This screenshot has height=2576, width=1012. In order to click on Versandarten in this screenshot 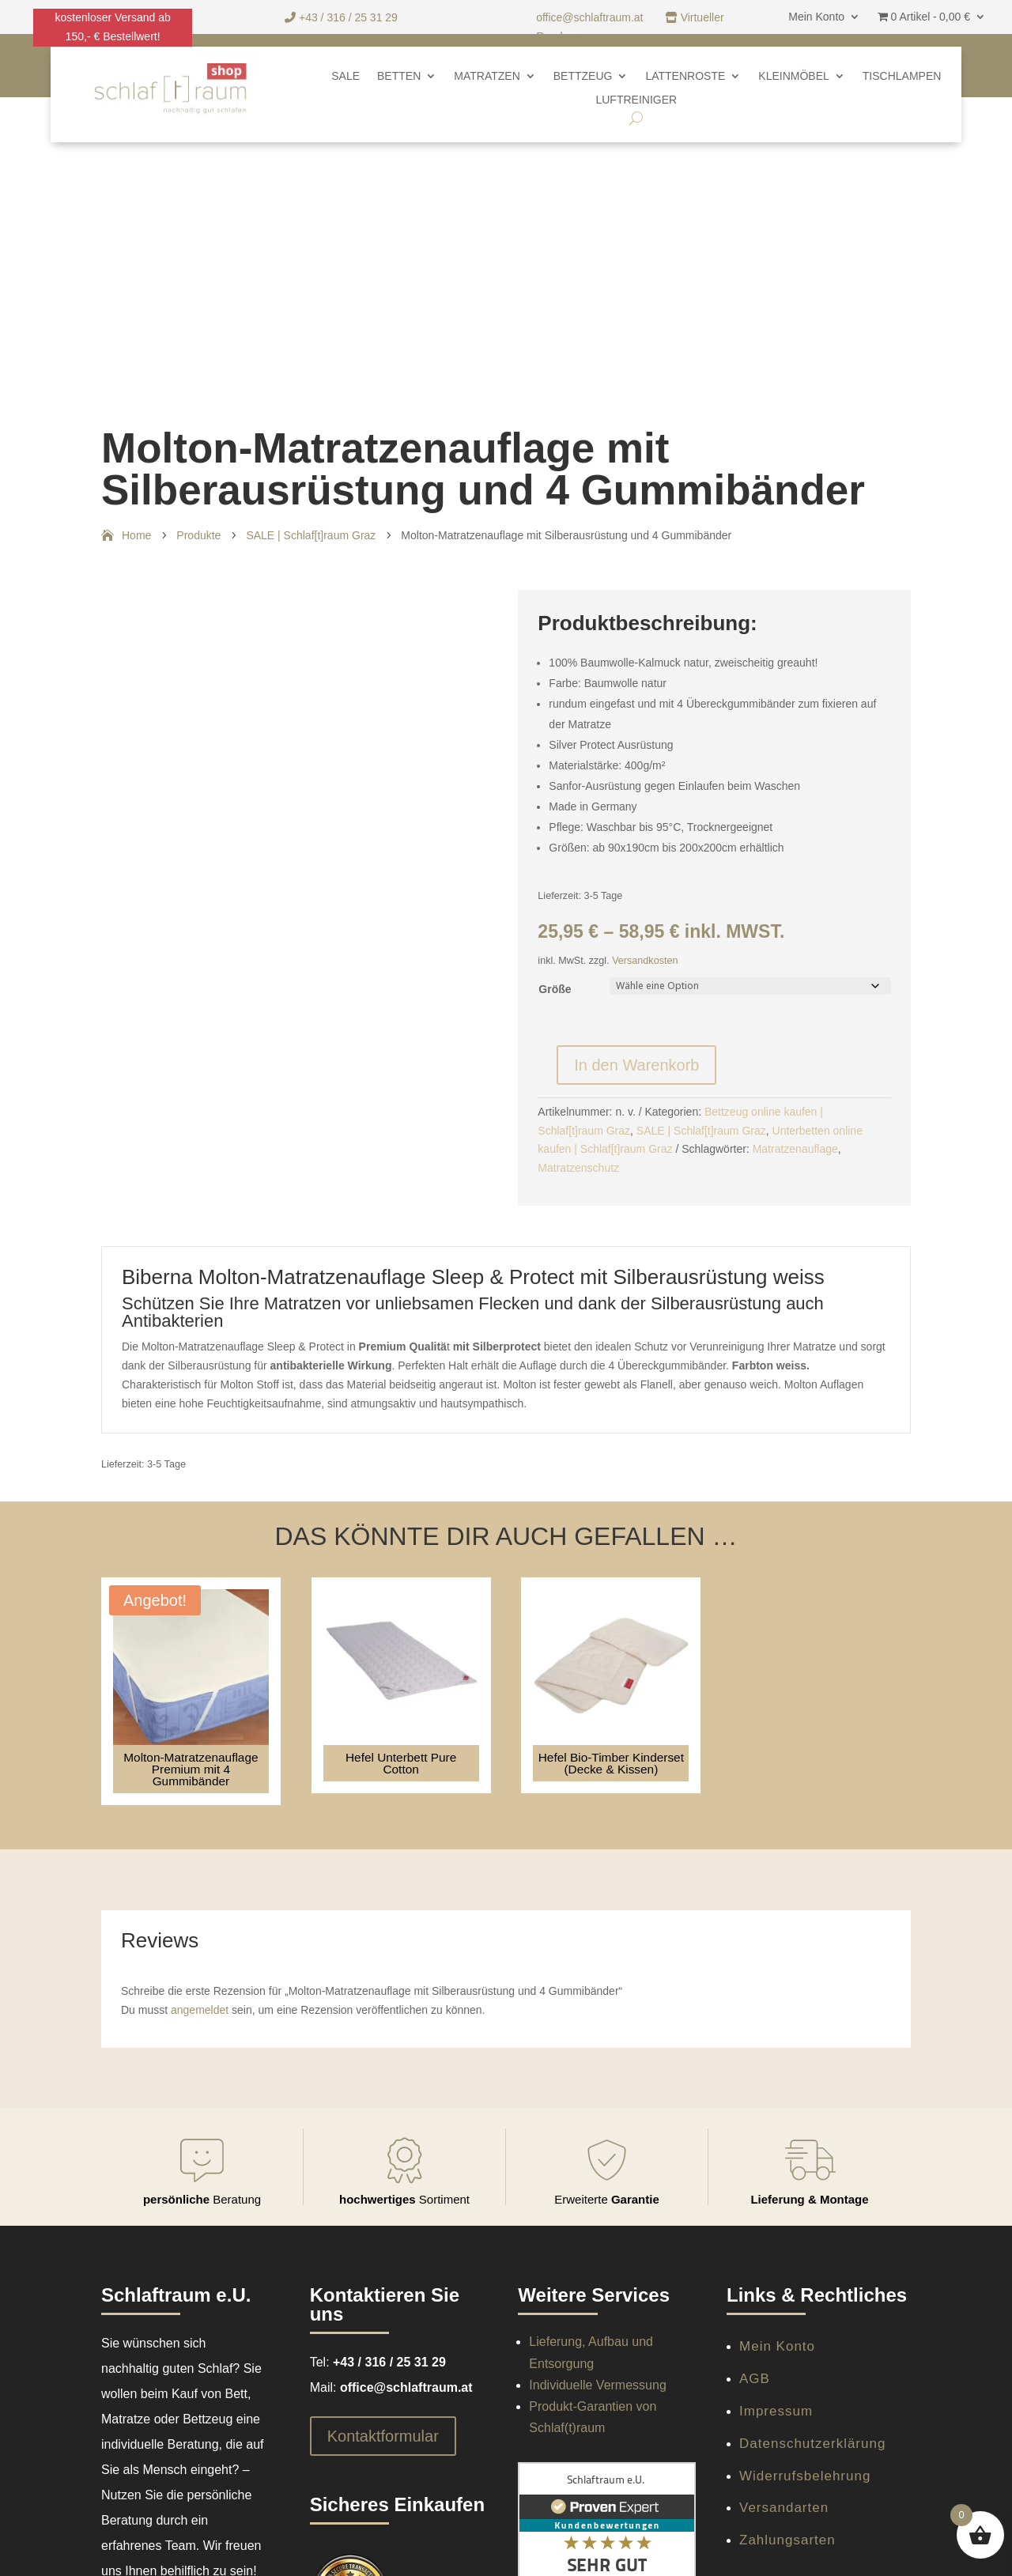, I will do `click(784, 2507)`.